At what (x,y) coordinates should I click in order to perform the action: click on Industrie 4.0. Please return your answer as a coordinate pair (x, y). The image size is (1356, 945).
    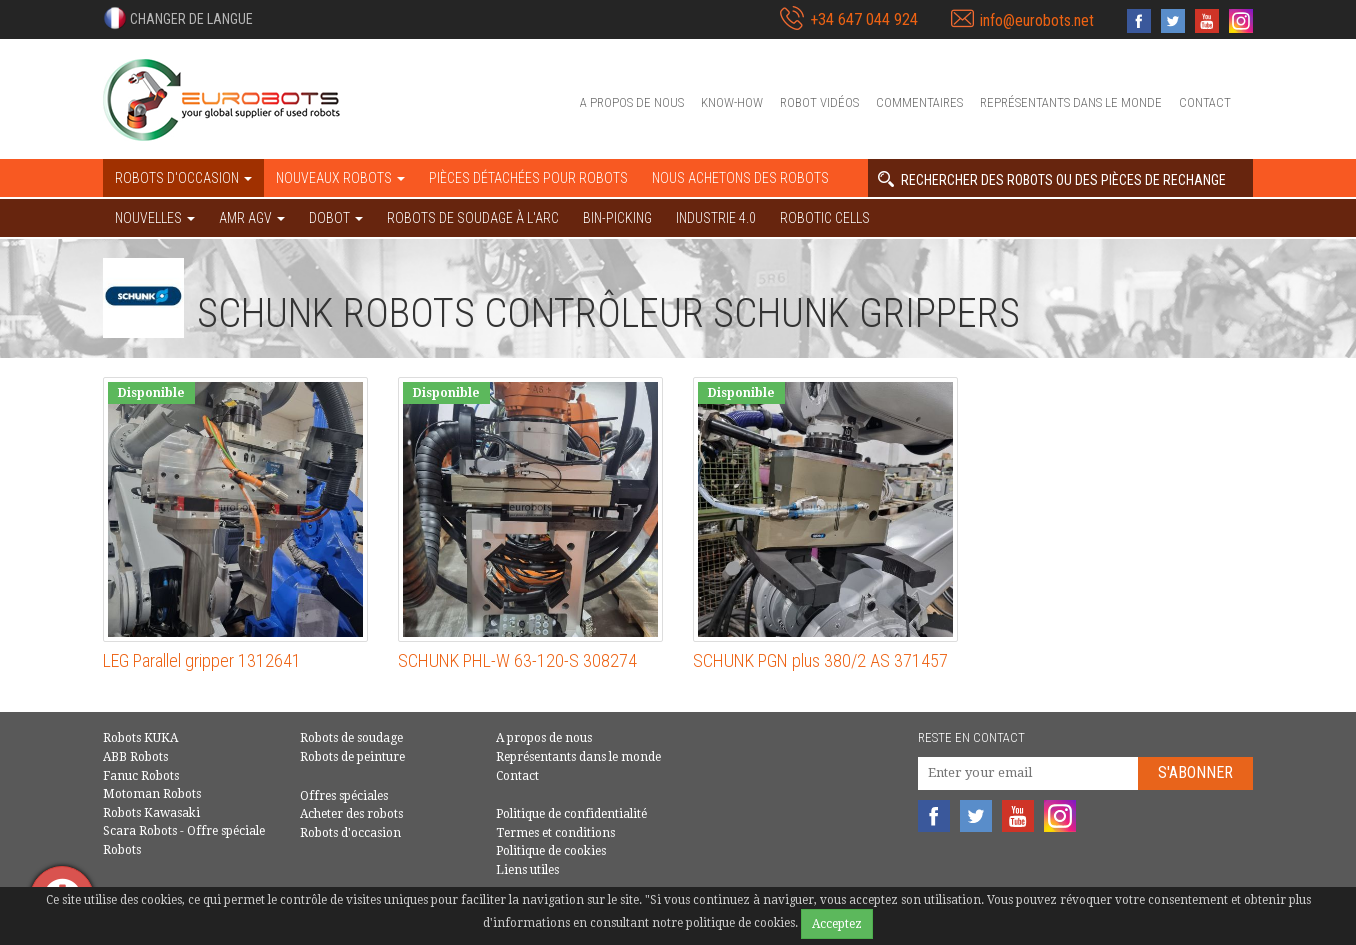
    Looking at the image, I should click on (716, 218).